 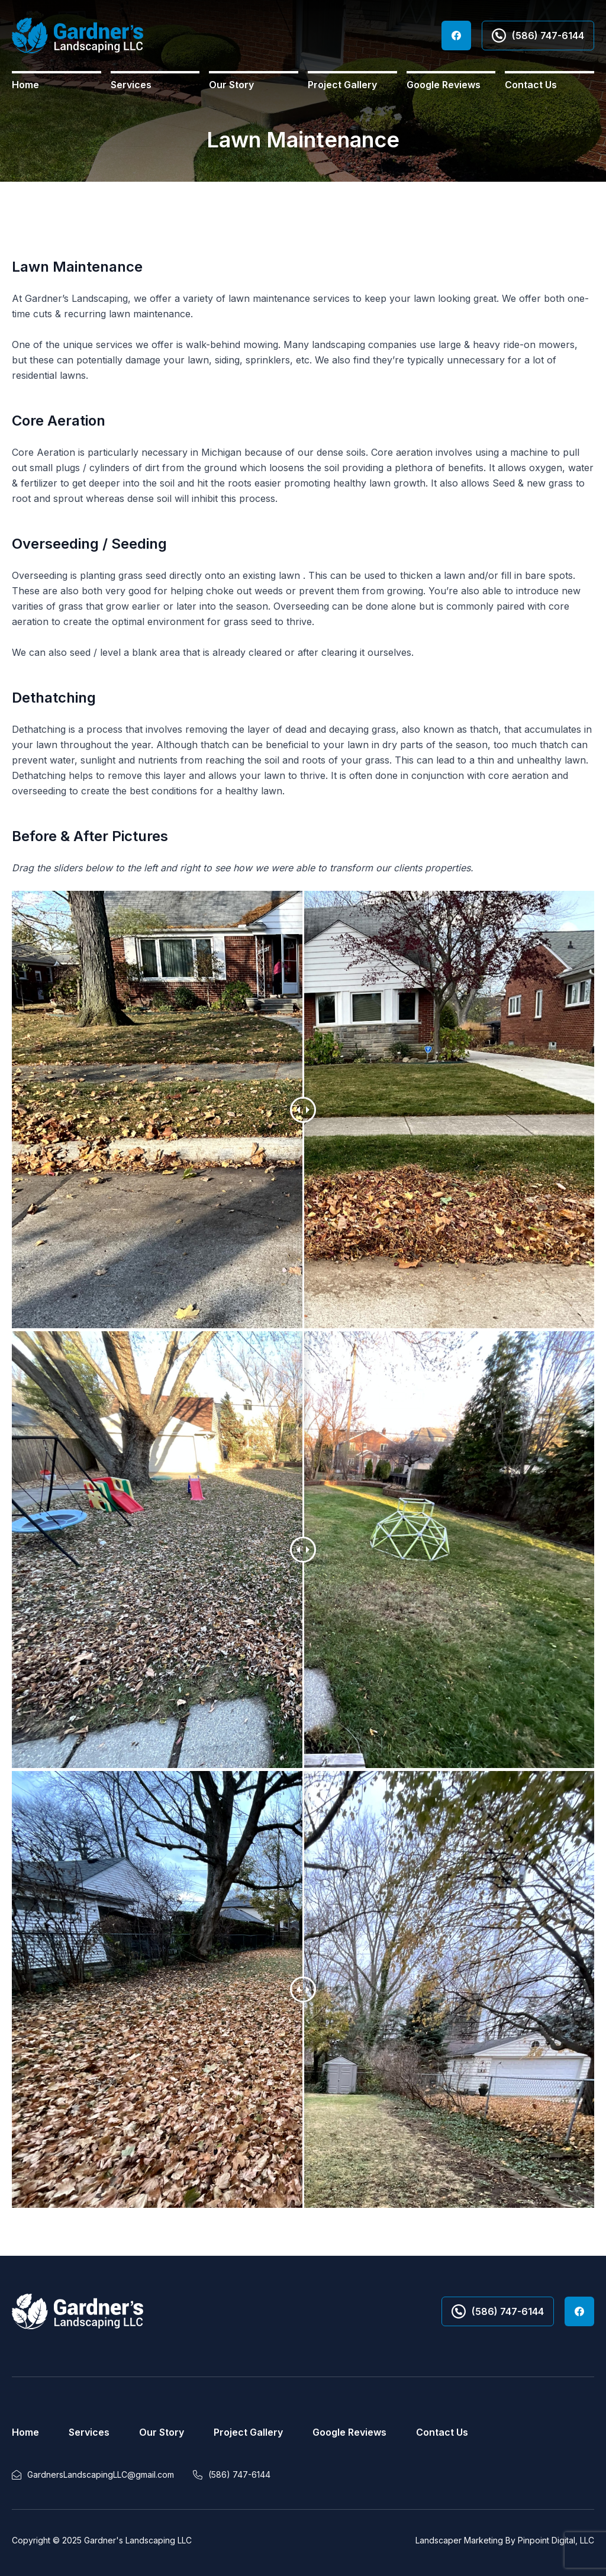 I want to click on Landscaper Marketing, so click(x=459, y=2540).